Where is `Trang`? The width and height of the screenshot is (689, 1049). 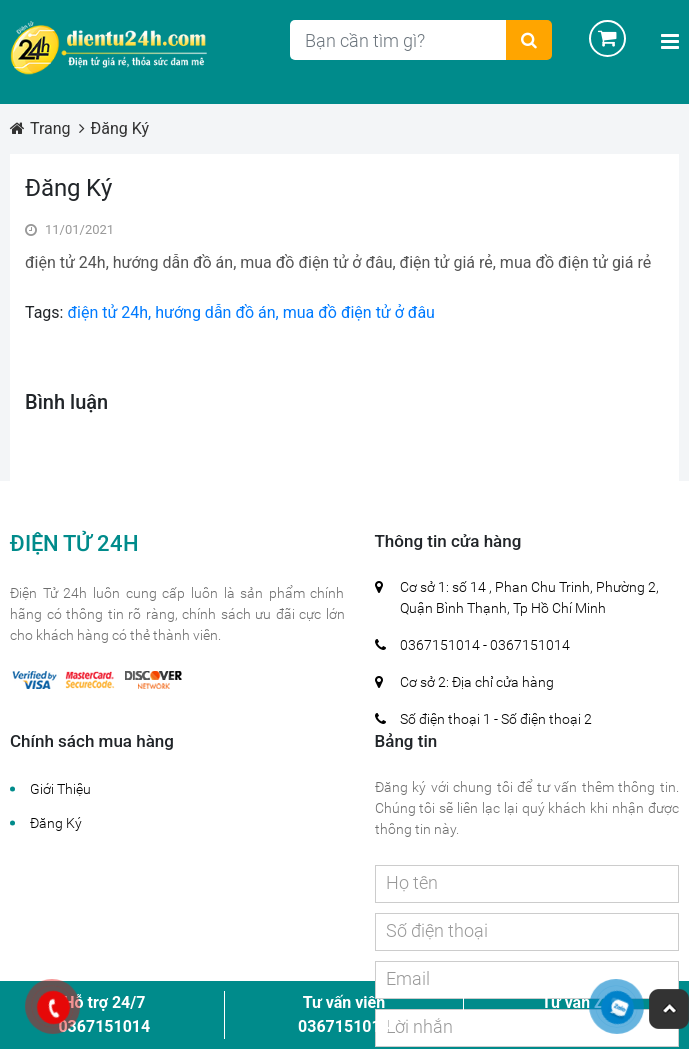 Trang is located at coordinates (50, 128).